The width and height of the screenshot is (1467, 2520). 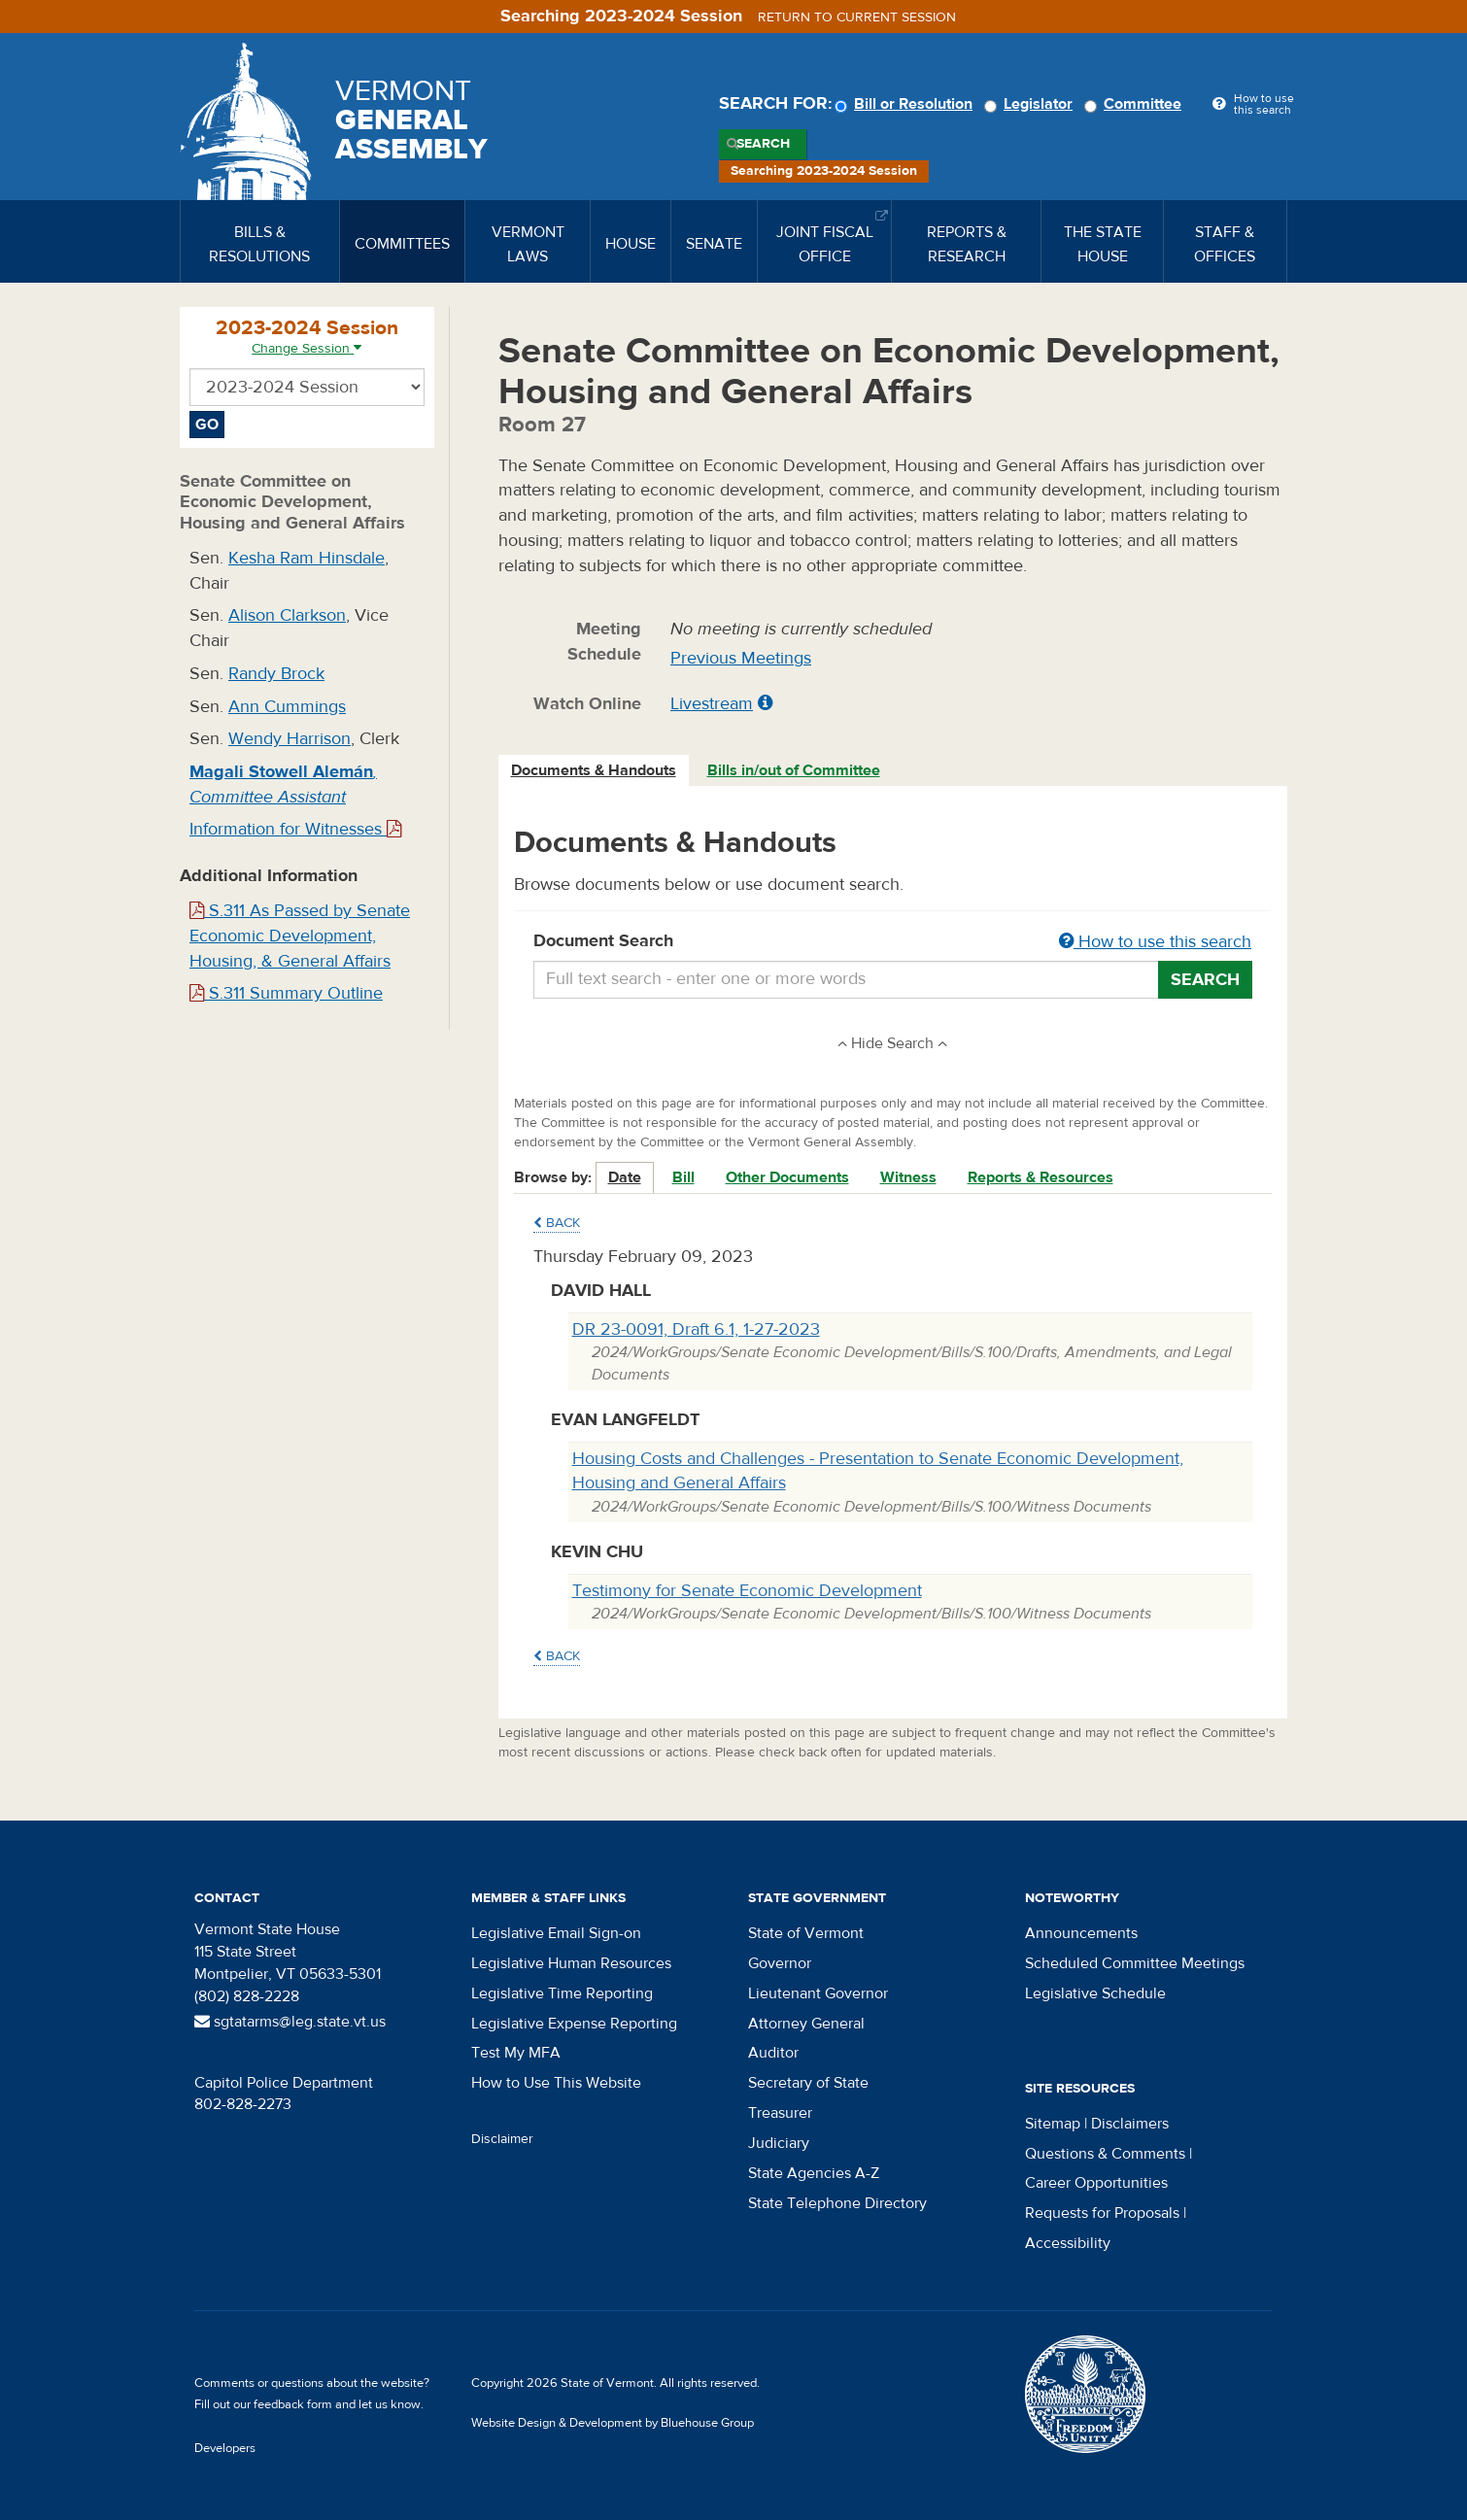 What do you see at coordinates (556, 2083) in the screenshot?
I see `How to Use This Website` at bounding box center [556, 2083].